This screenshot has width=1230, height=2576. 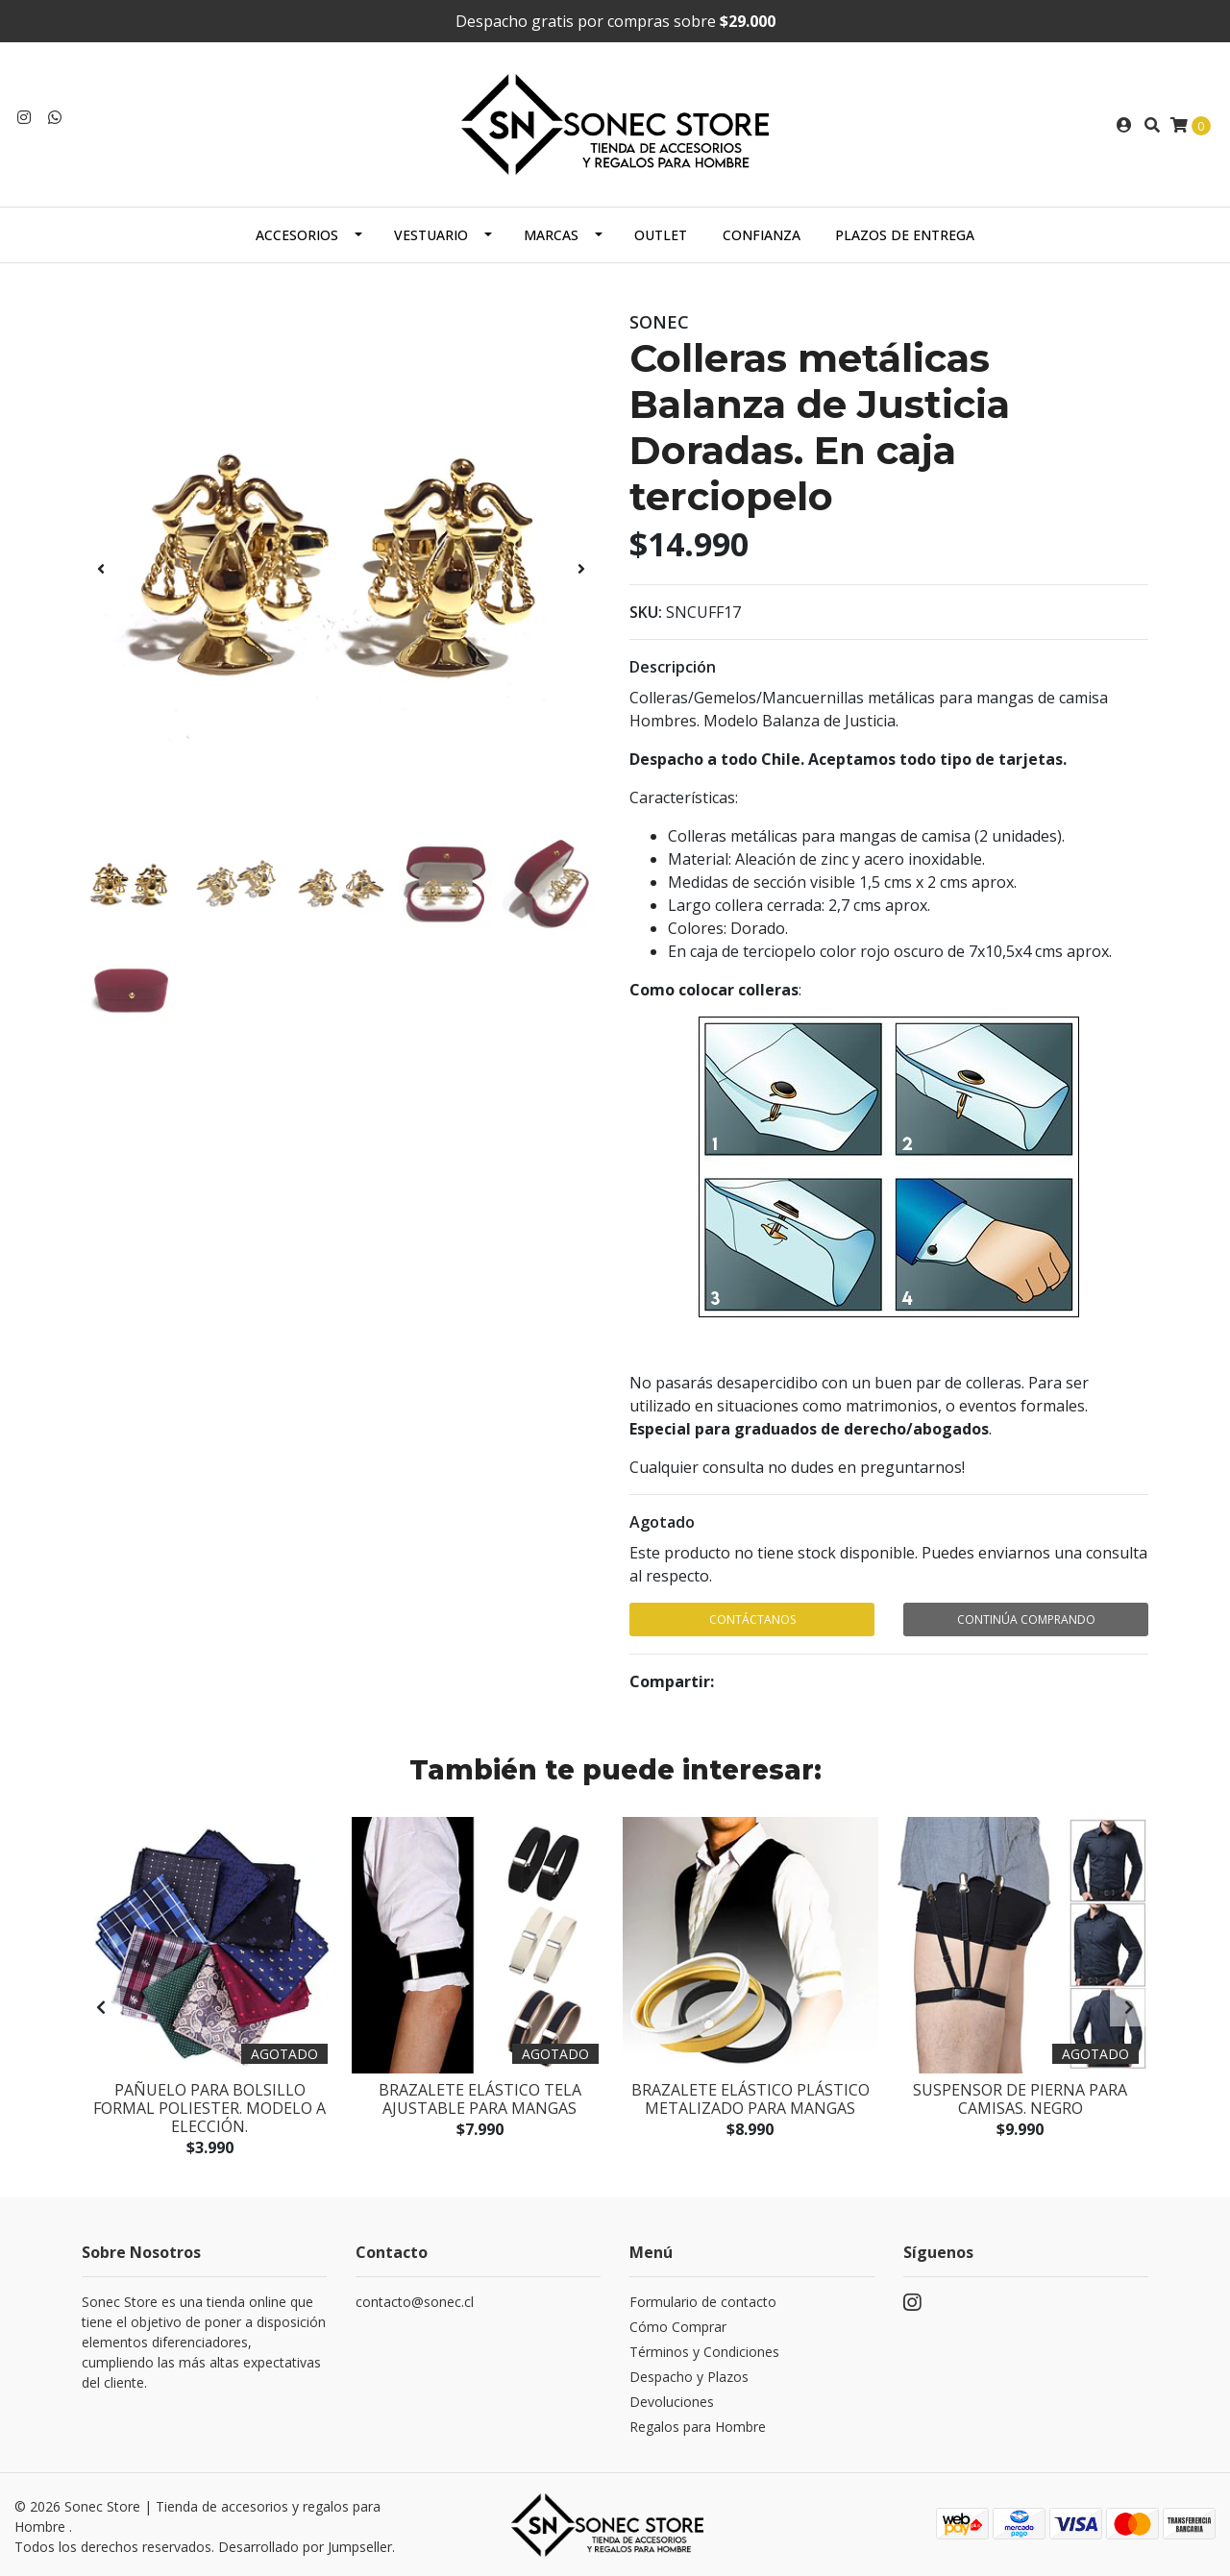 What do you see at coordinates (1026, 1619) in the screenshot?
I see `Continúa Comprando` at bounding box center [1026, 1619].